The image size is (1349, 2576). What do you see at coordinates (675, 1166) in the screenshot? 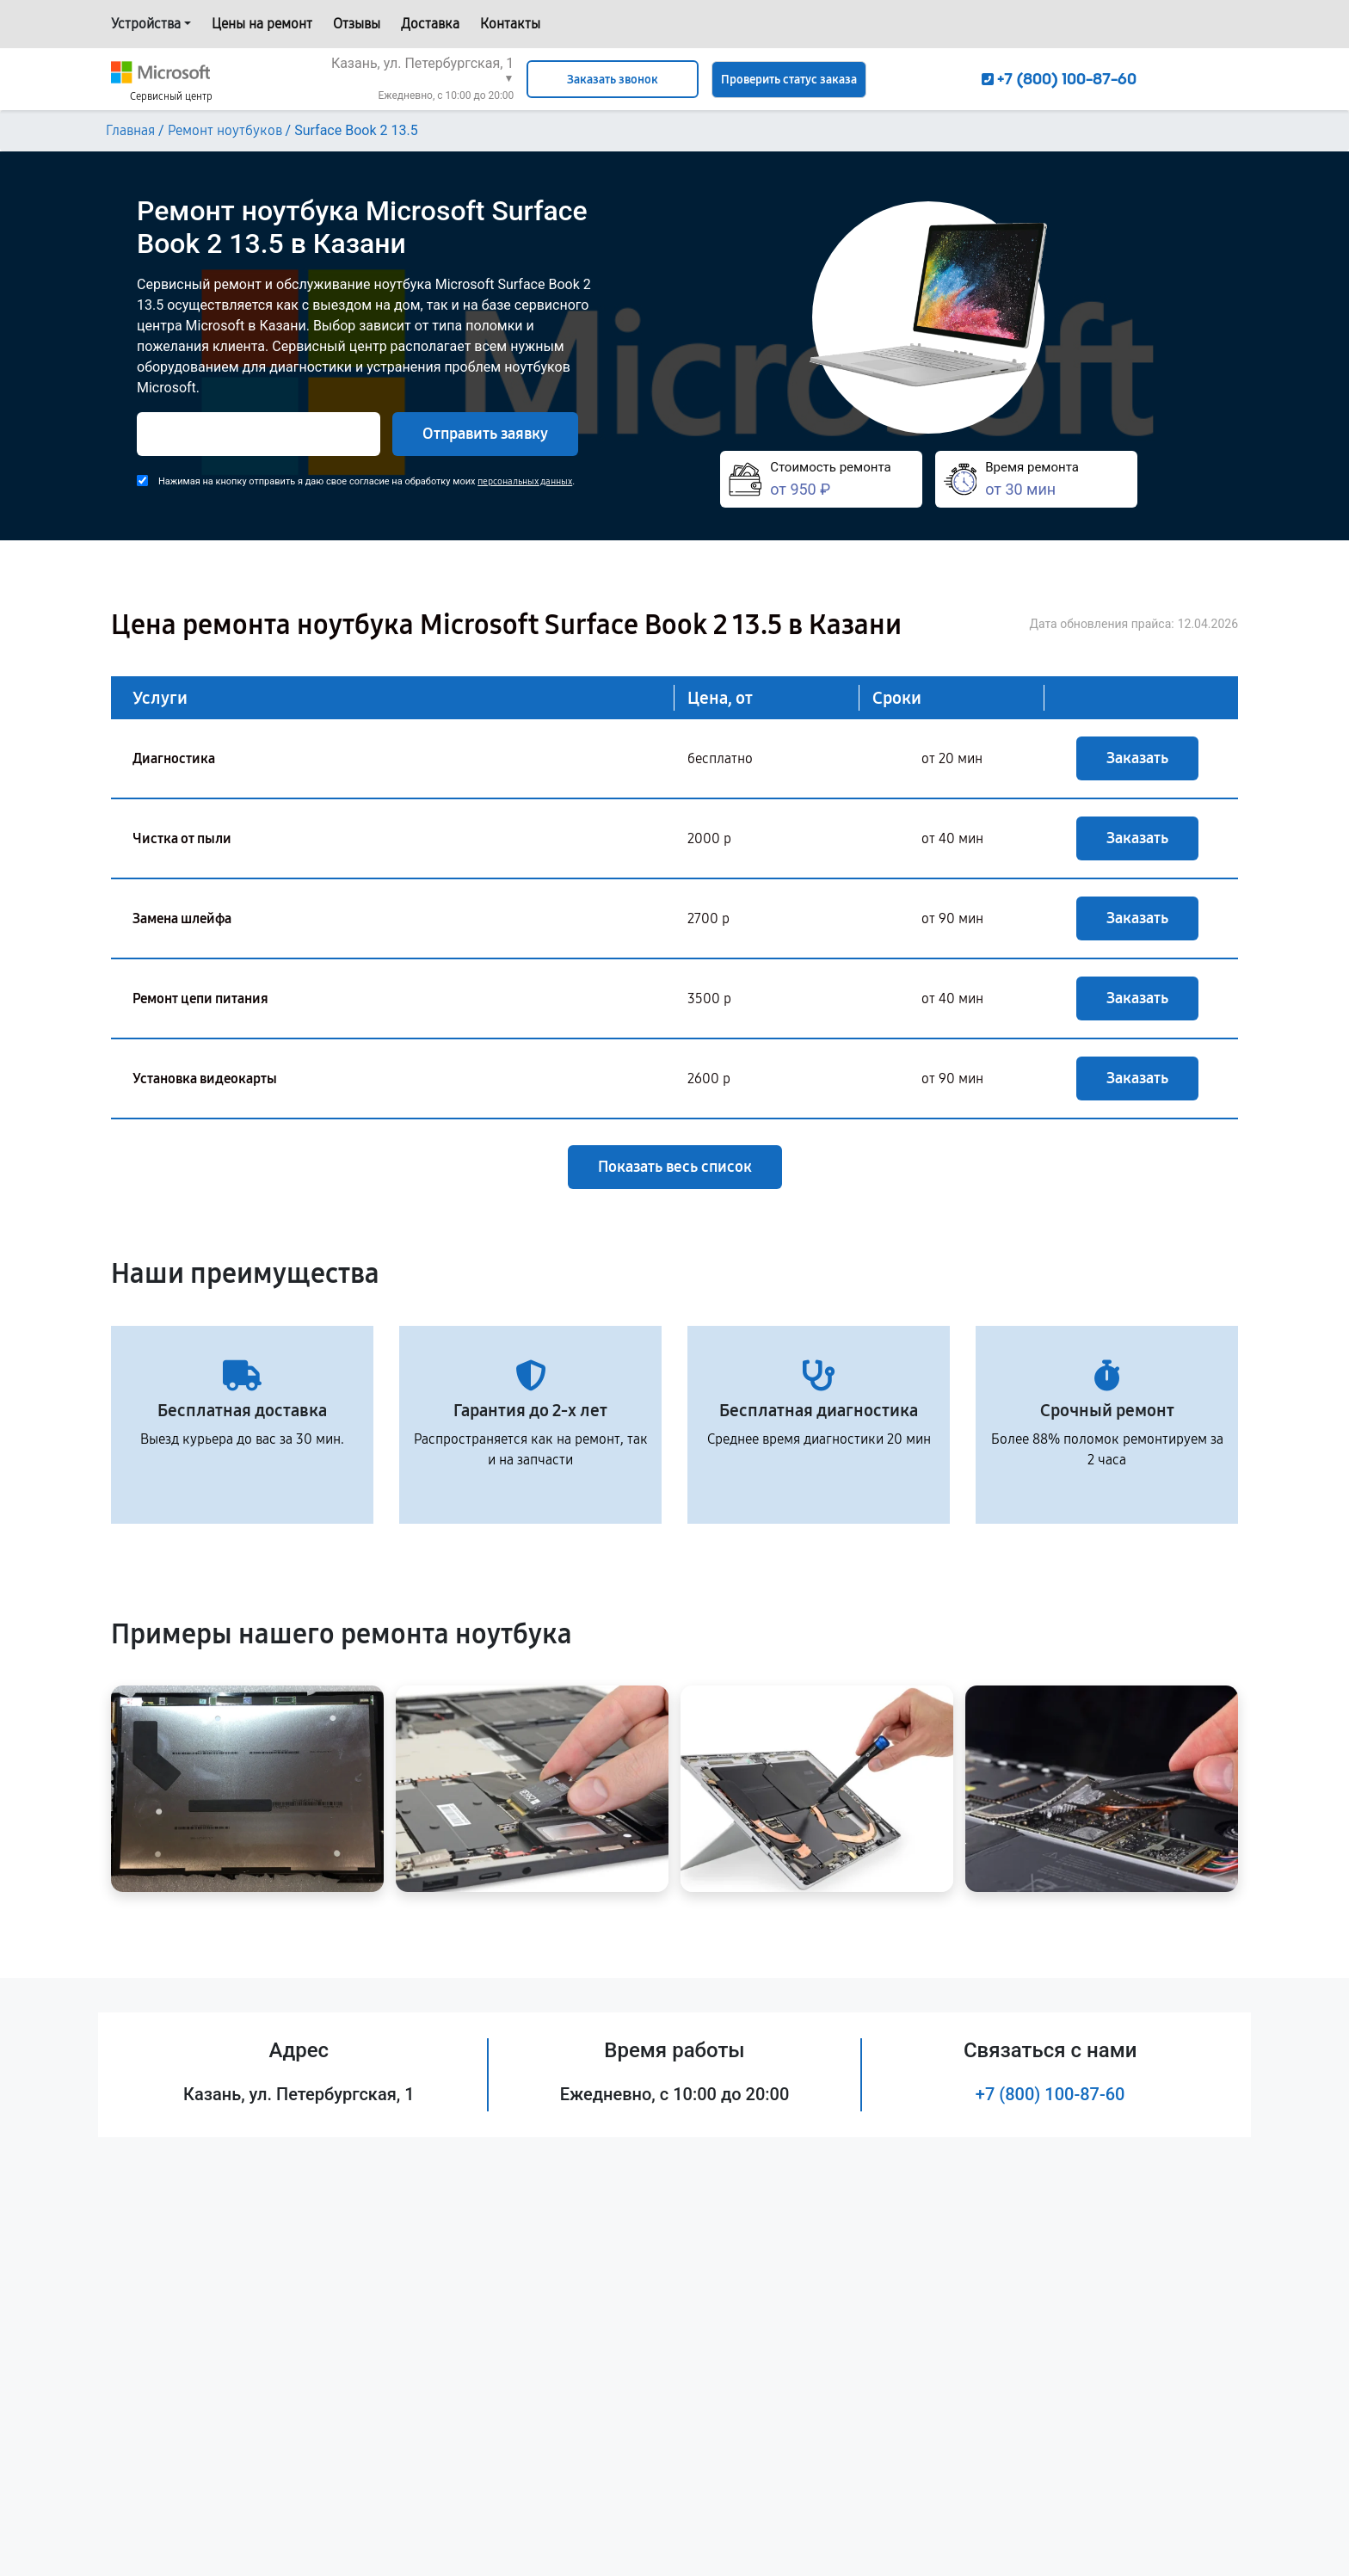
I see `Показать весь список` at bounding box center [675, 1166].